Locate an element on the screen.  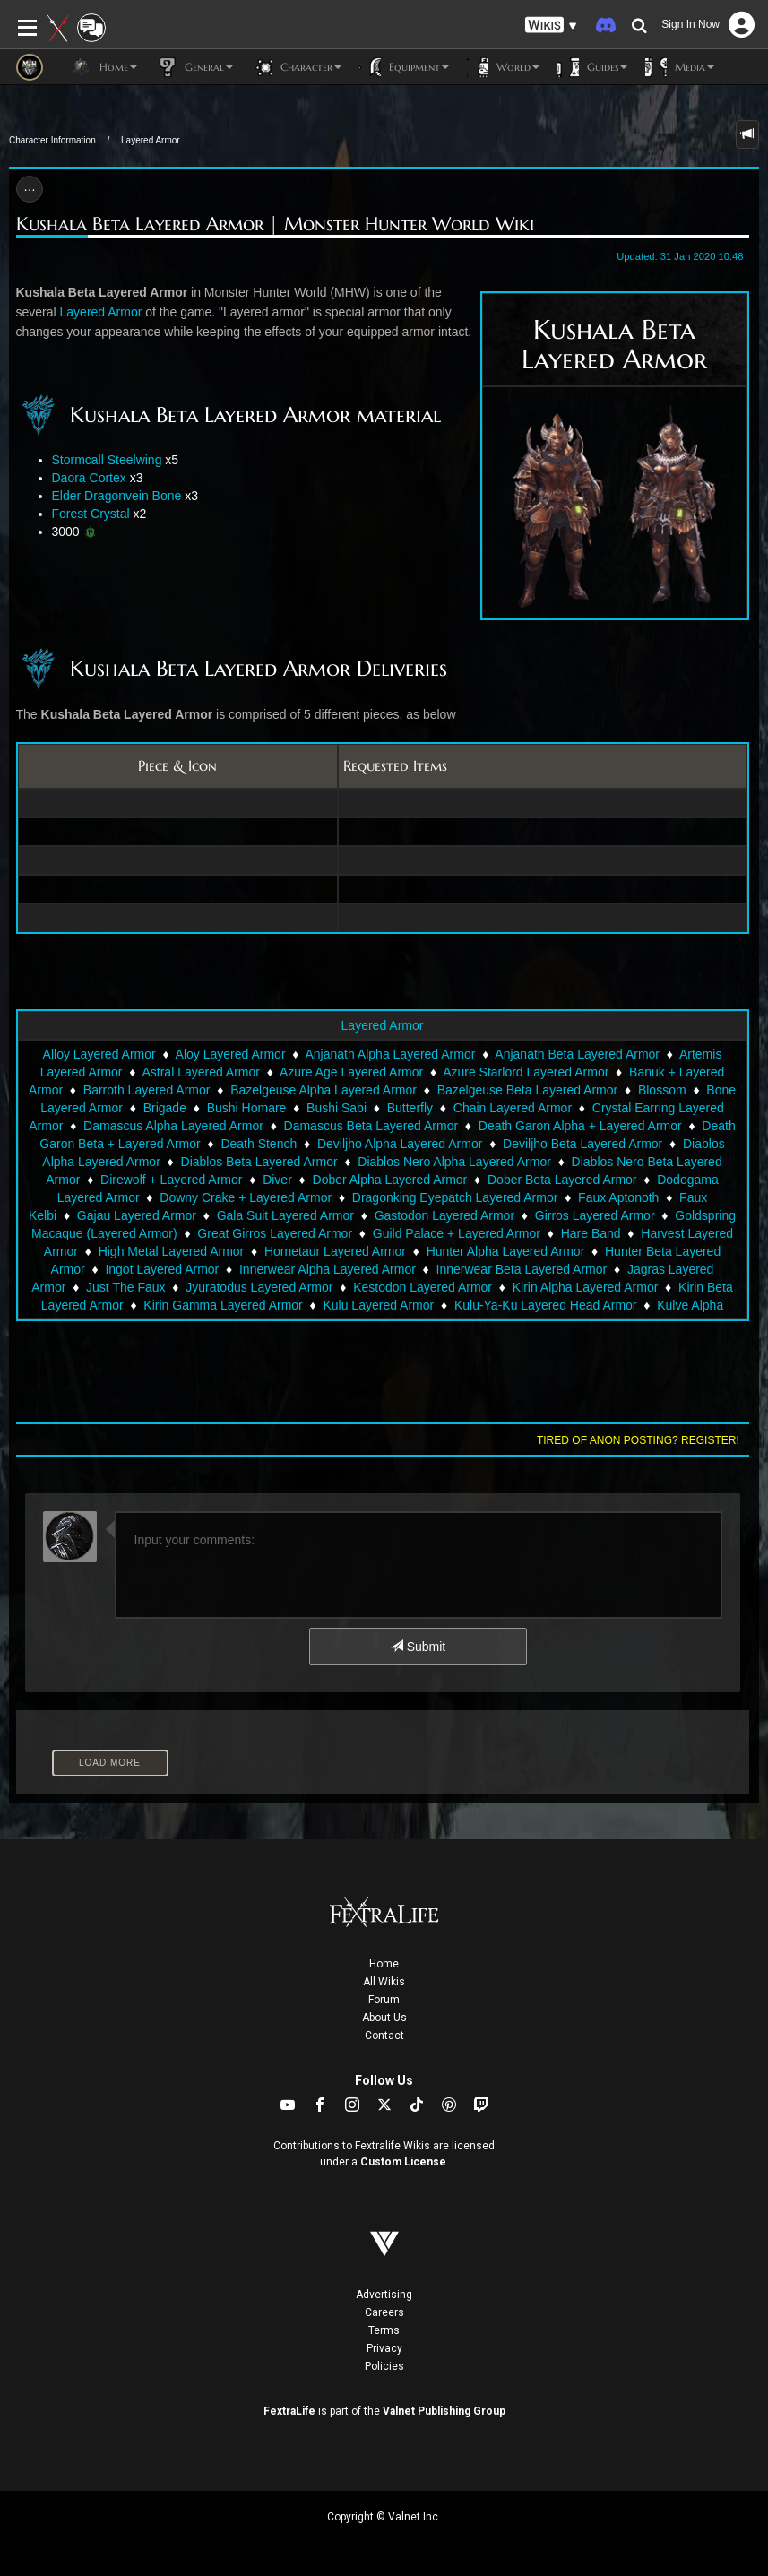
Valnet Publishing Group is located at coordinates (444, 2411).